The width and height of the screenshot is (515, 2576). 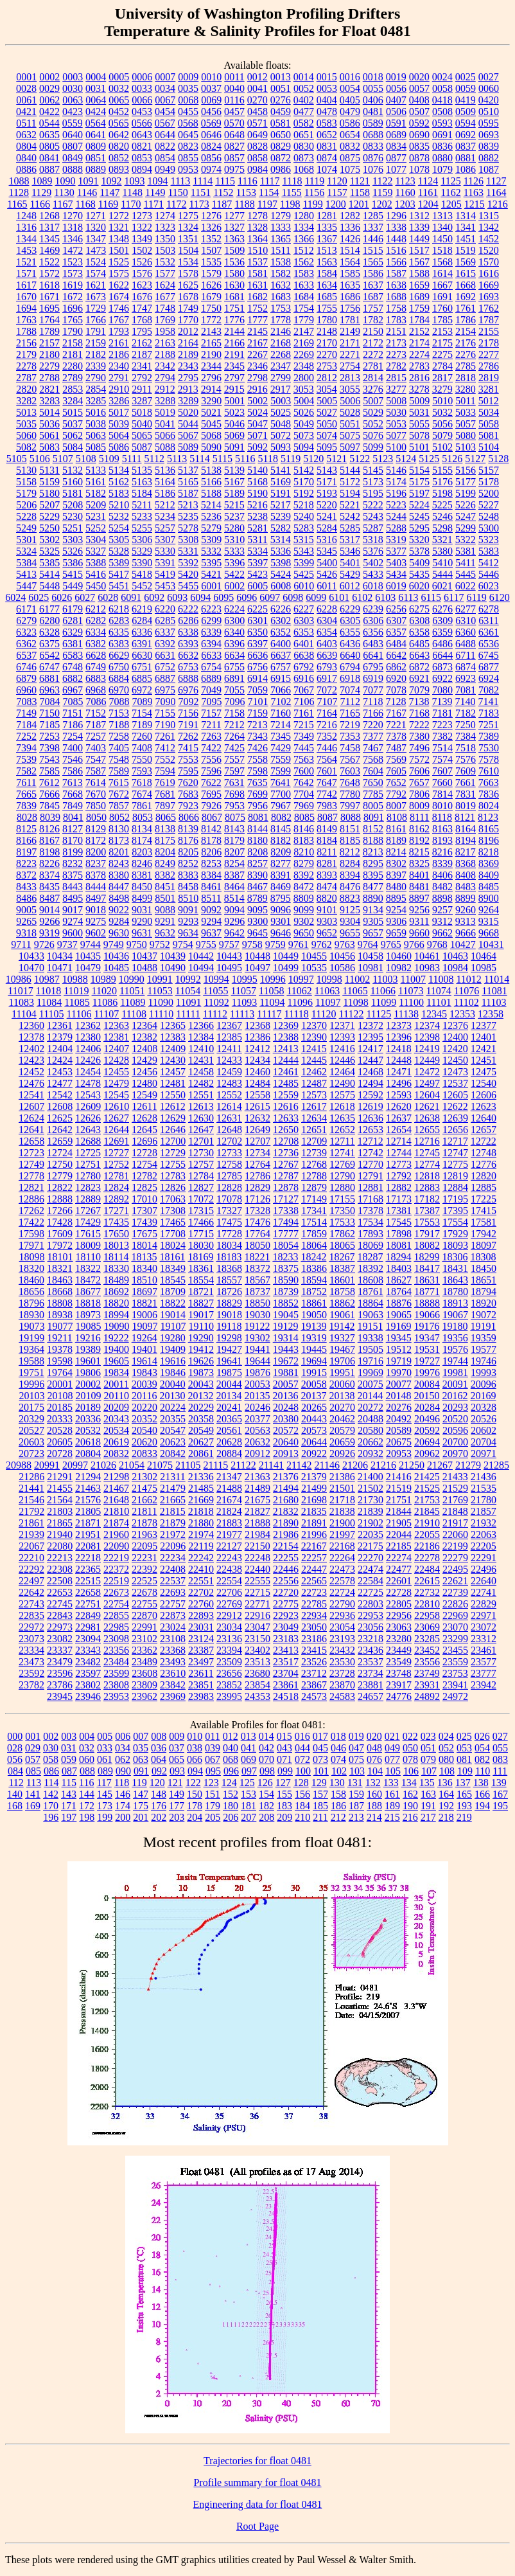 What do you see at coordinates (211, 528) in the screenshot?
I see `5279` at bounding box center [211, 528].